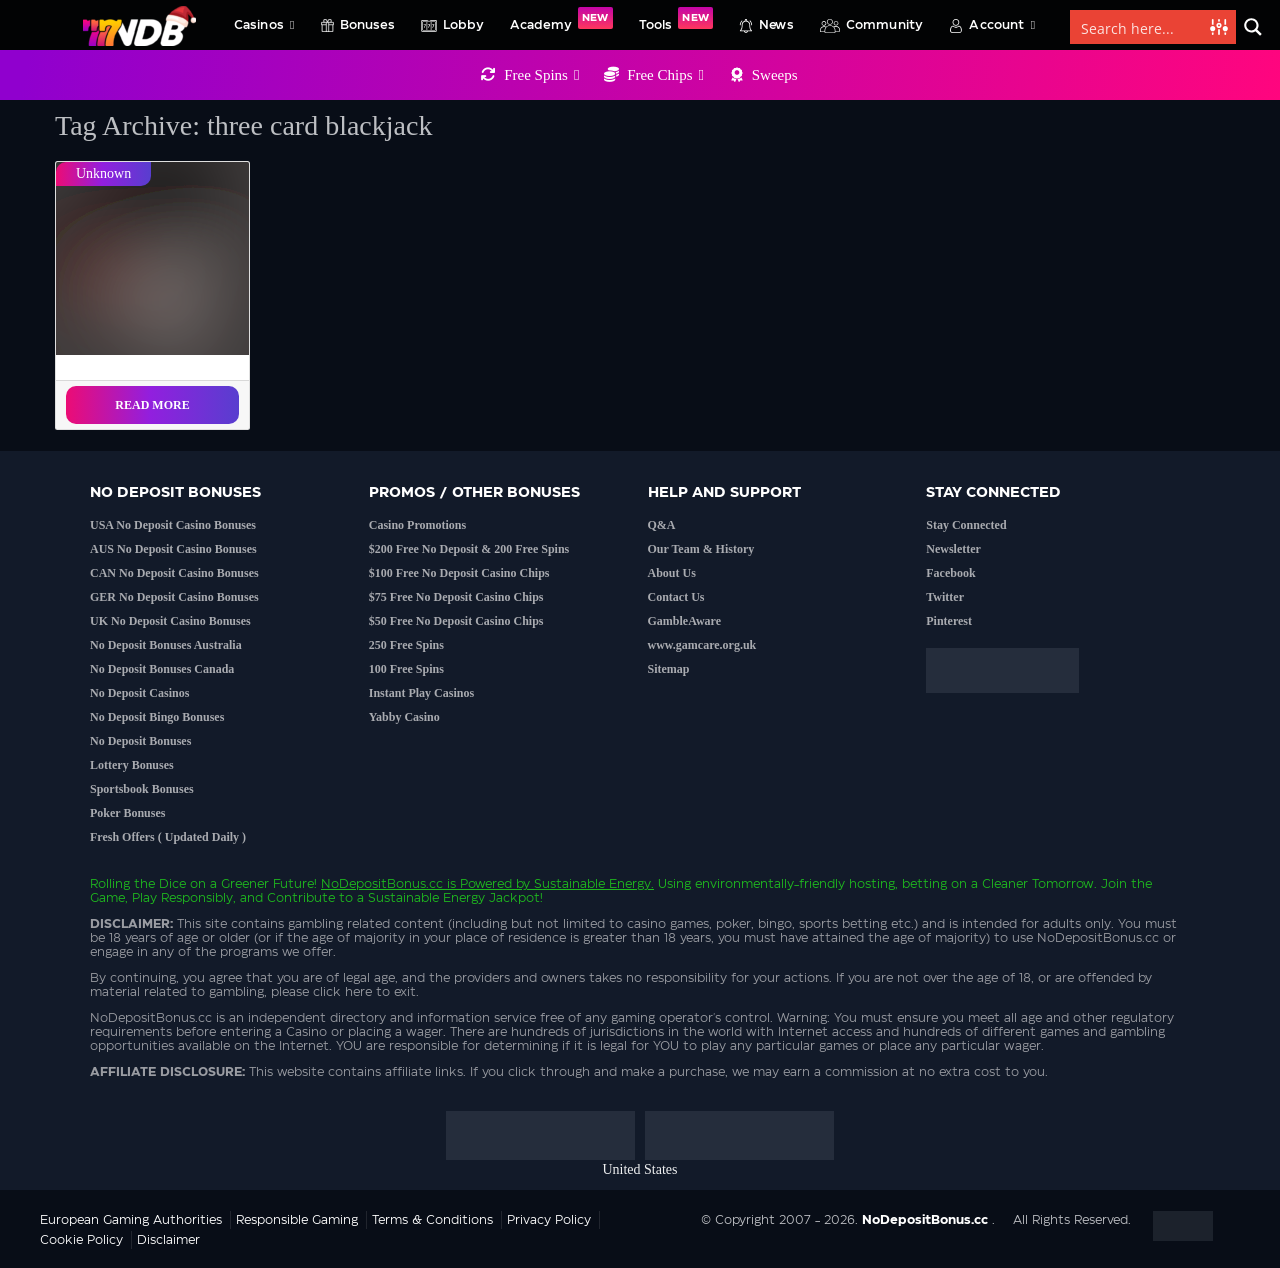  I want to click on Poker Bonuses, so click(127, 813).